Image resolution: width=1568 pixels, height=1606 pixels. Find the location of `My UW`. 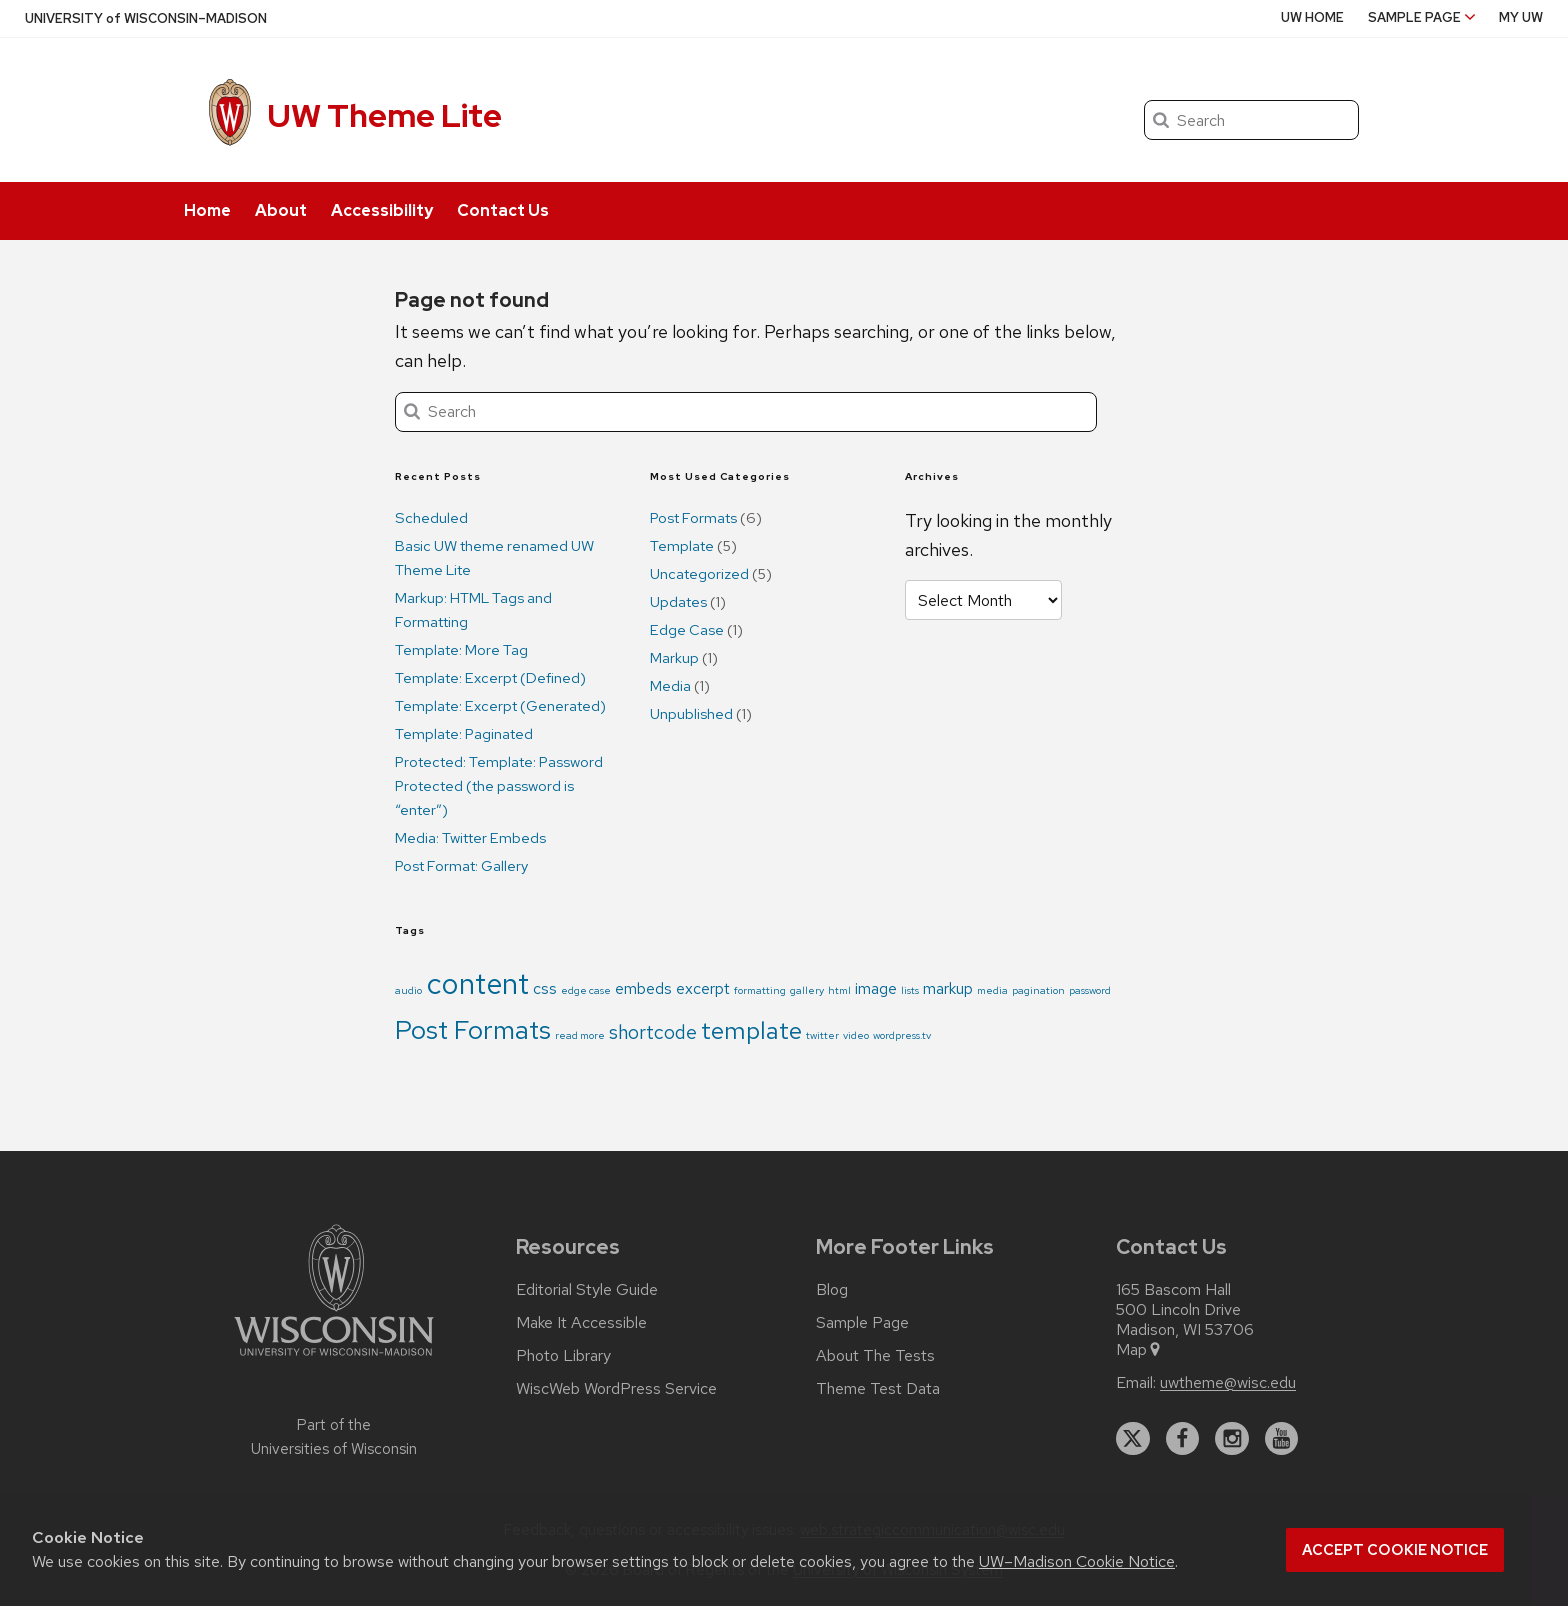

My UW is located at coordinates (1521, 17).